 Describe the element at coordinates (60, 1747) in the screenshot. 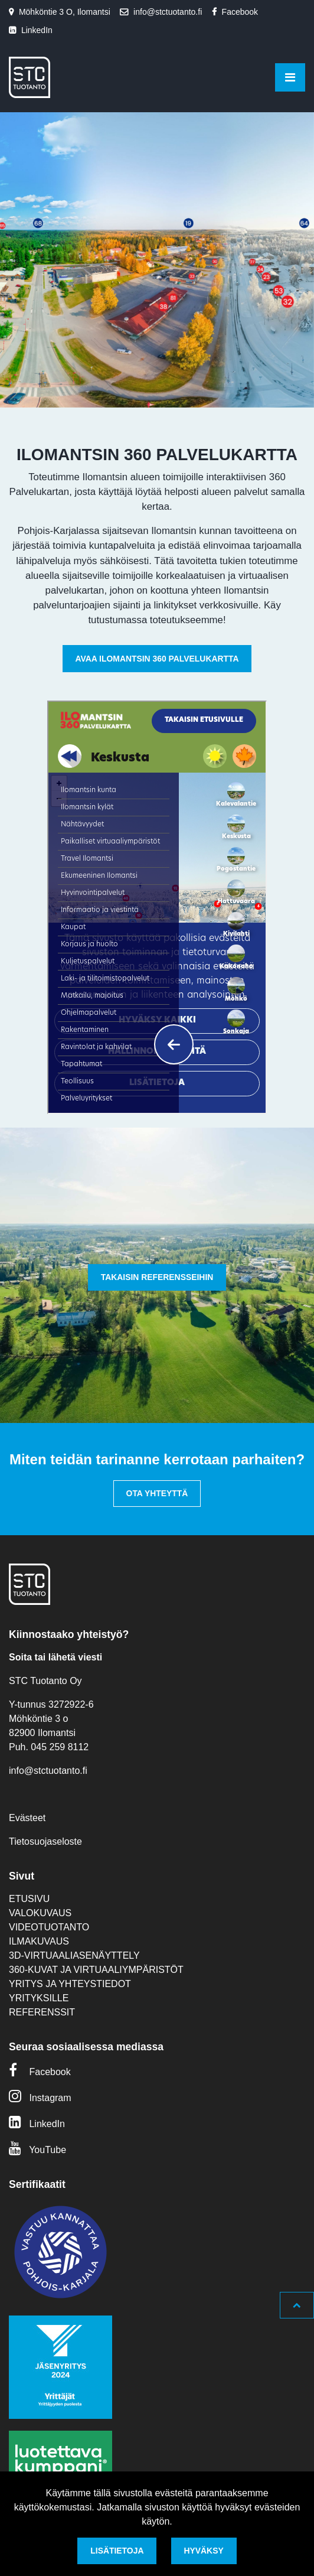

I see `045 259 8112` at that location.